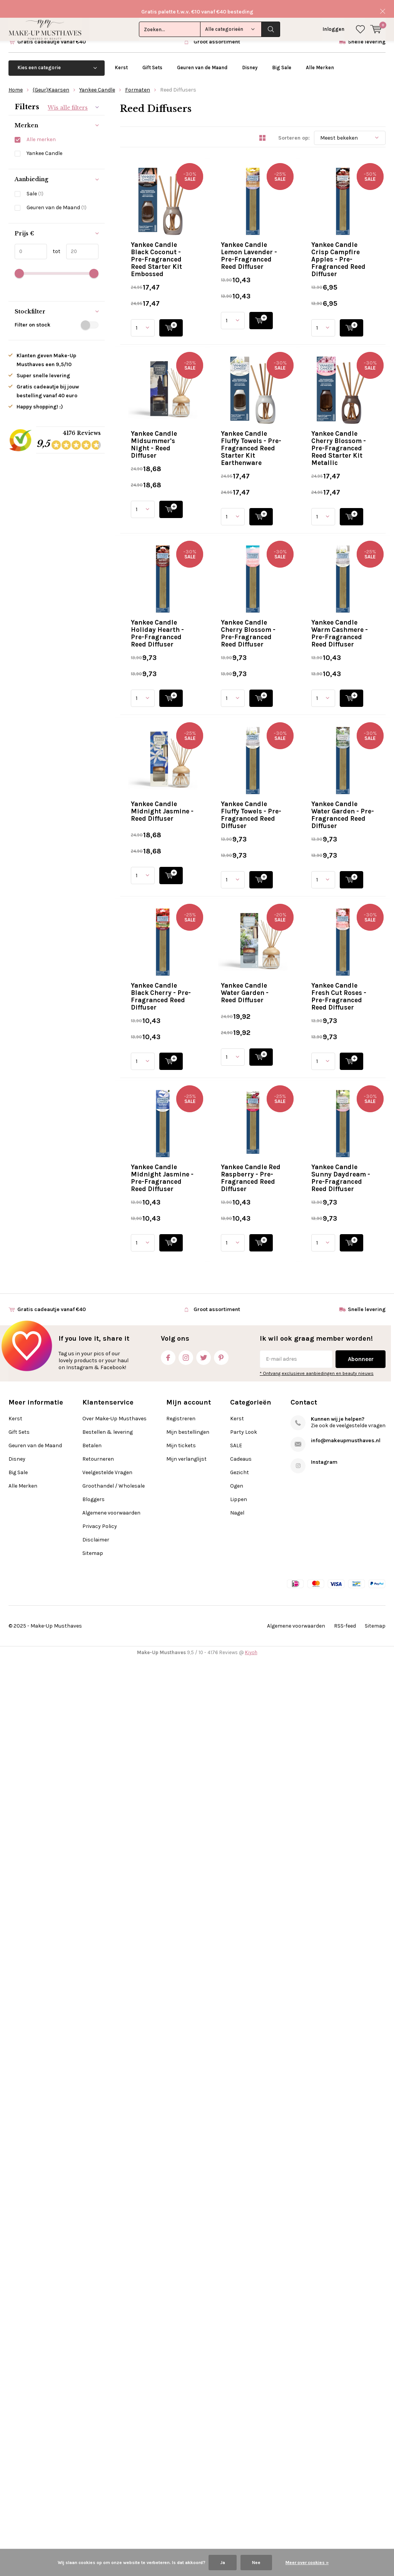  I want to click on Filter on stock, so click(56, 317).